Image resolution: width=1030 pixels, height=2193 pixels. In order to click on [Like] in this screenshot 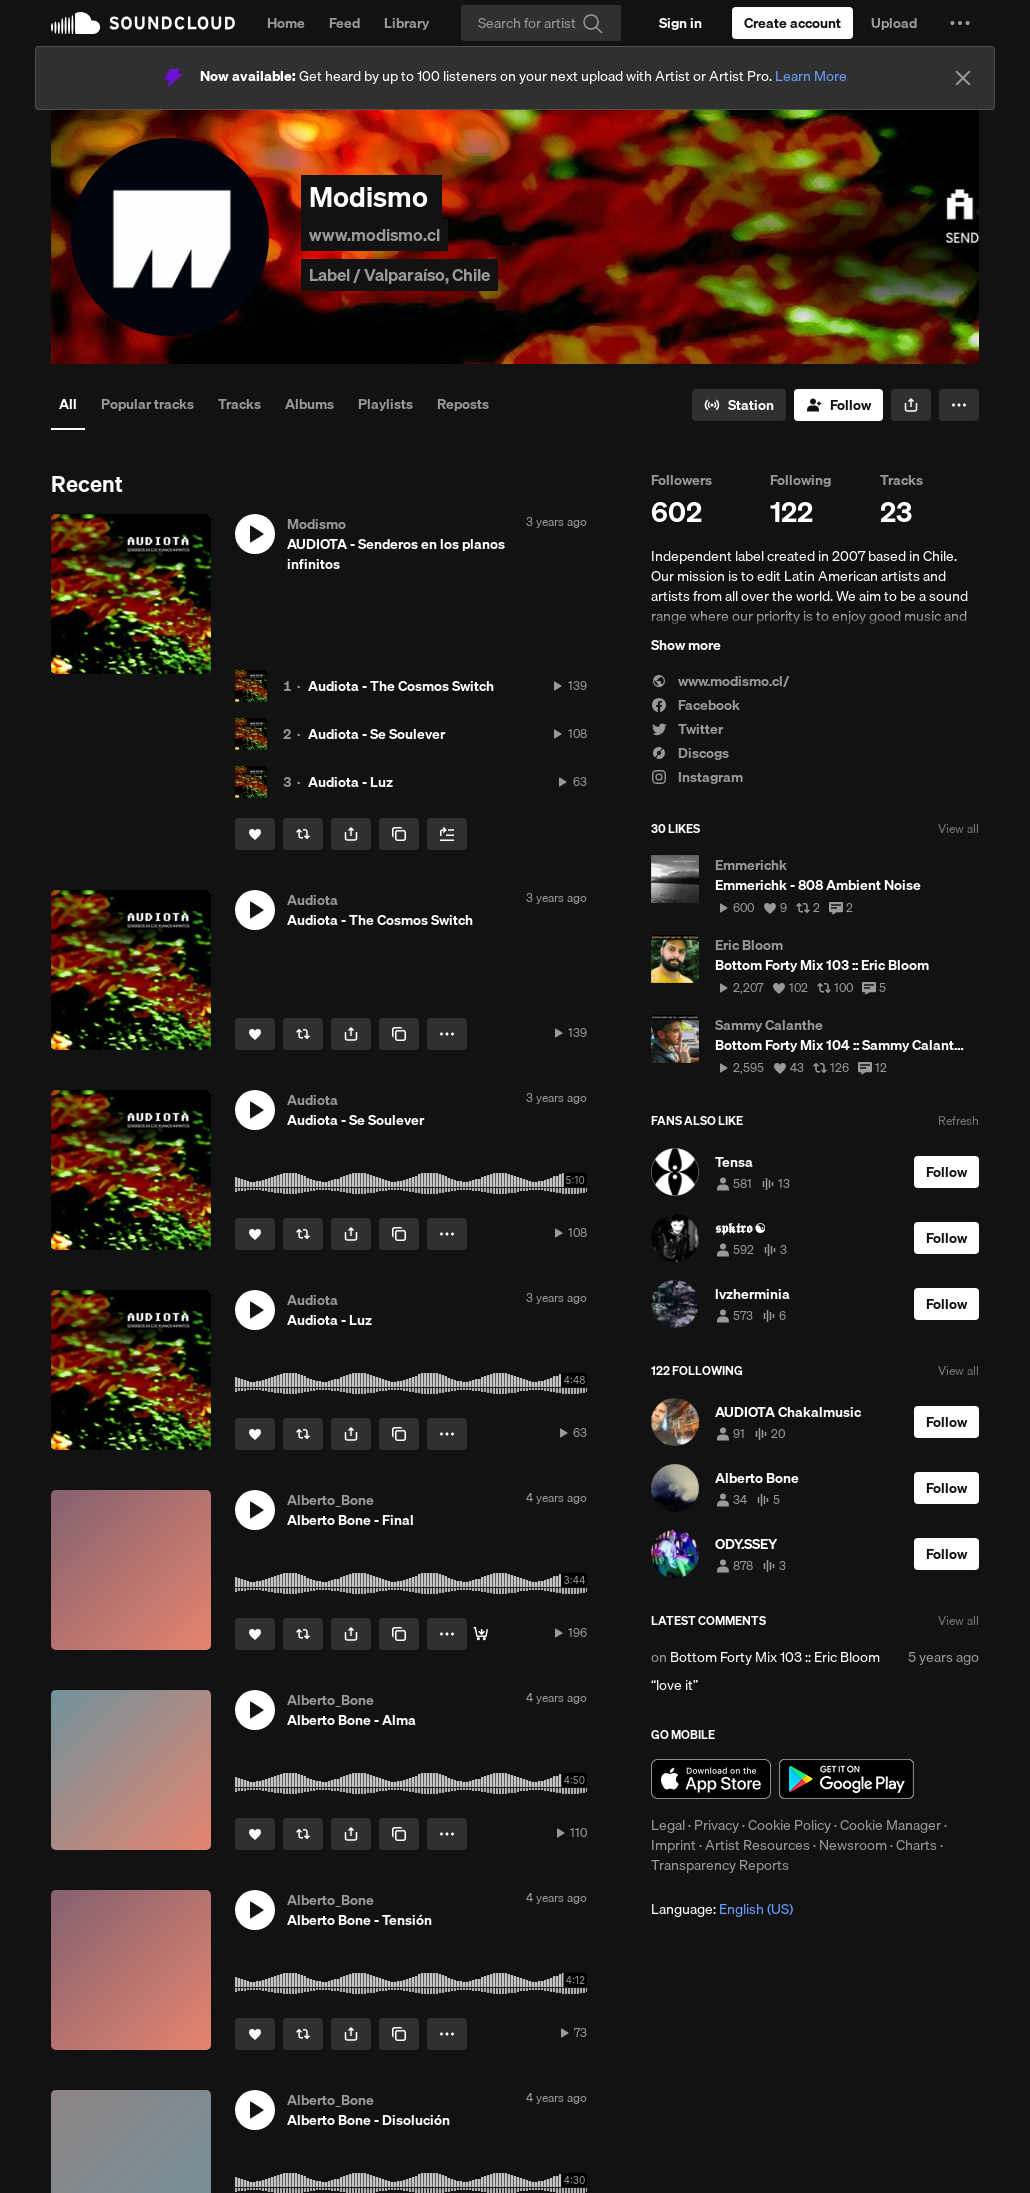, I will do `click(255, 834)`.